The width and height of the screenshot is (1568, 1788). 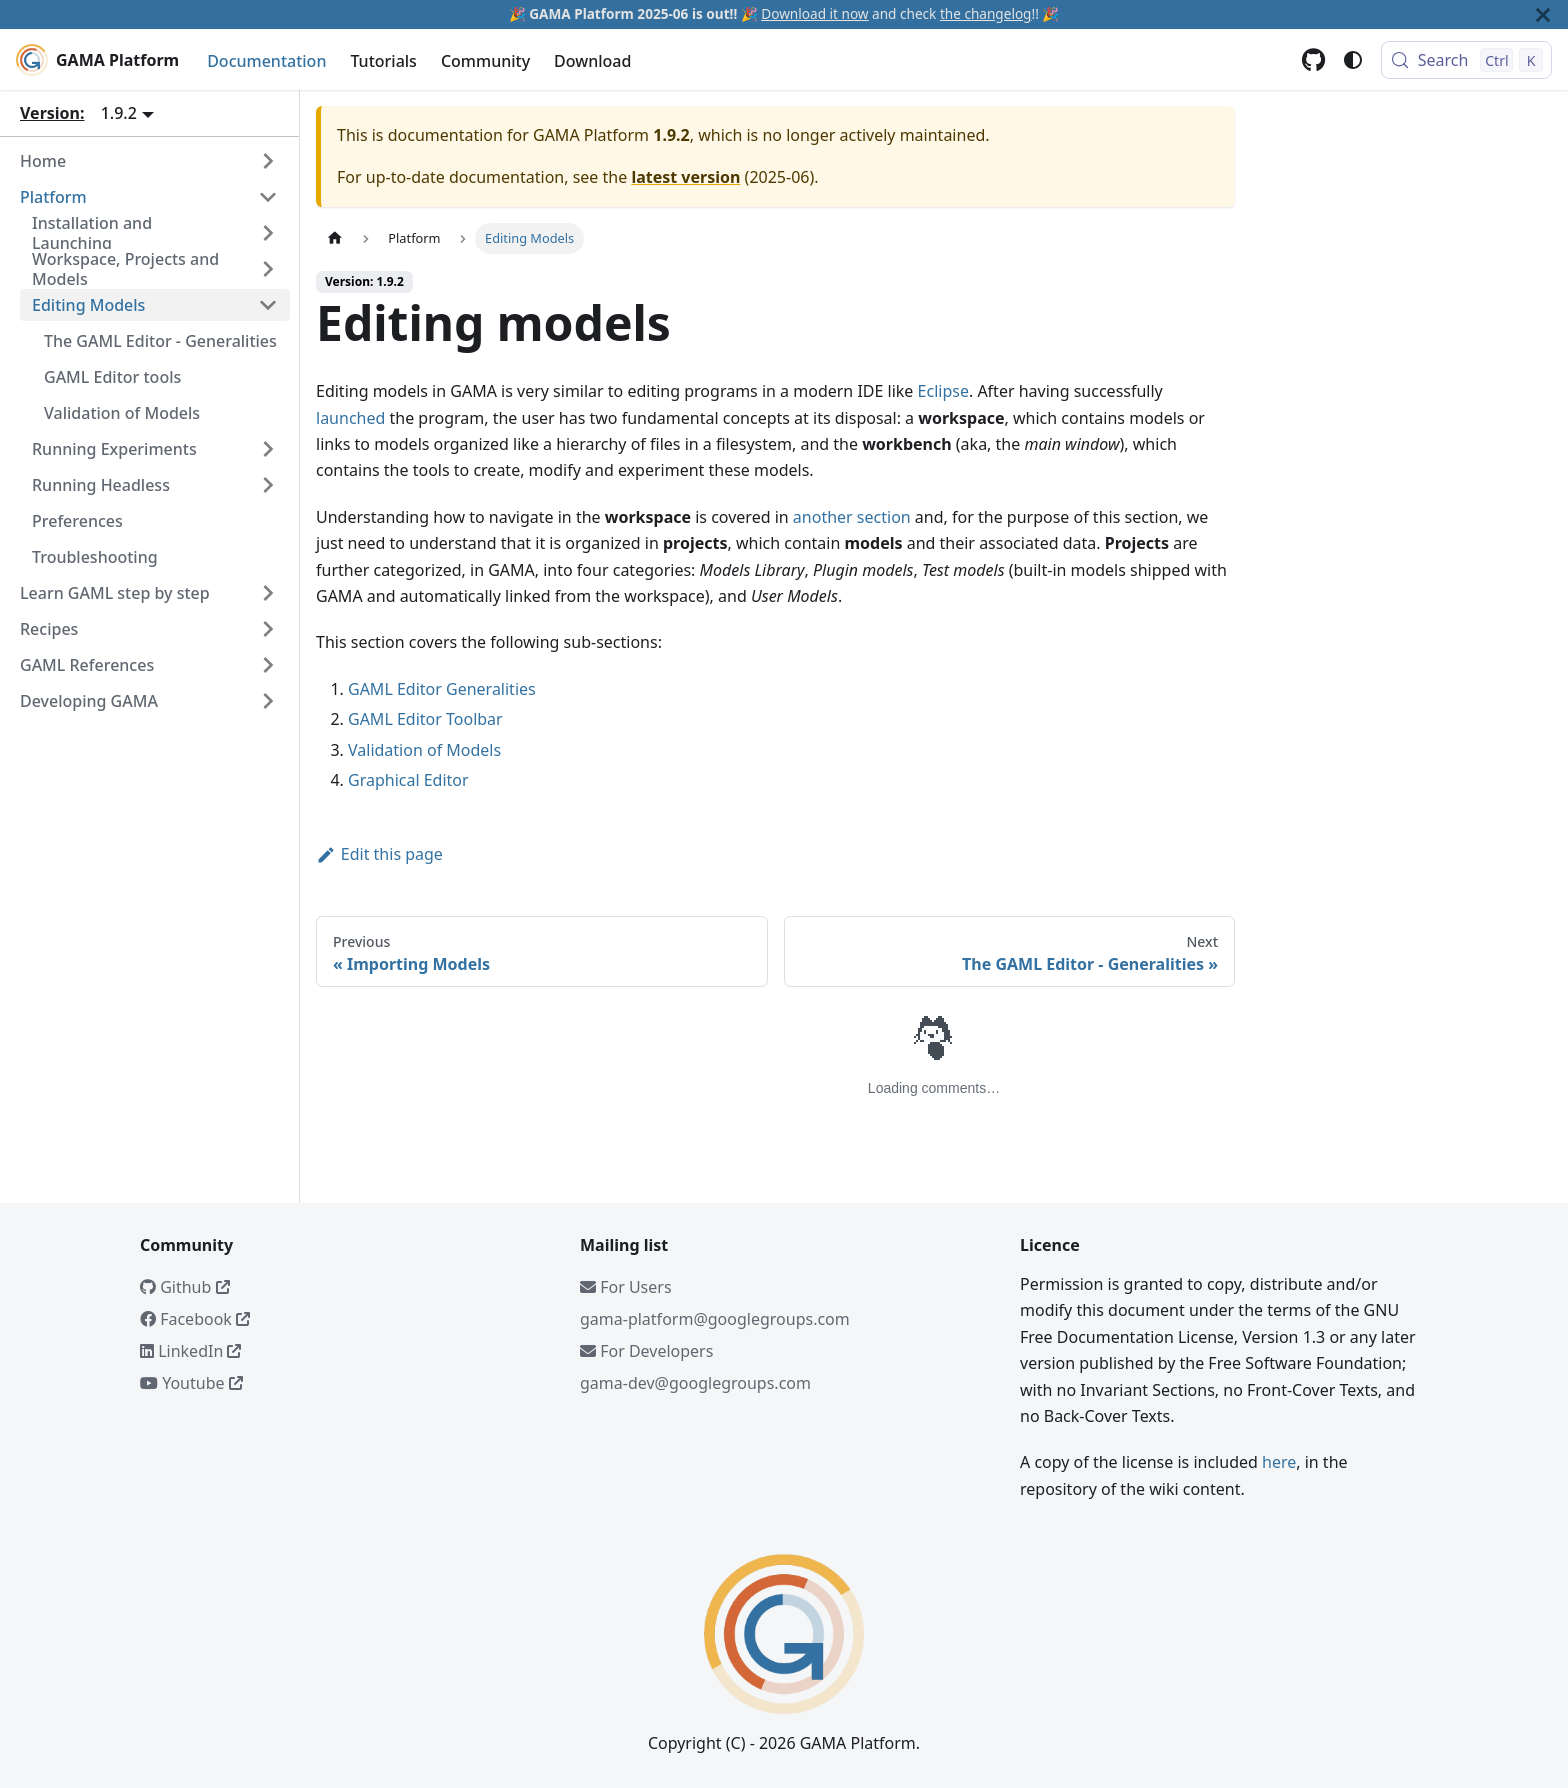 I want to click on [Expand sidebar category 'Recipes'], so click(x=268, y=629).